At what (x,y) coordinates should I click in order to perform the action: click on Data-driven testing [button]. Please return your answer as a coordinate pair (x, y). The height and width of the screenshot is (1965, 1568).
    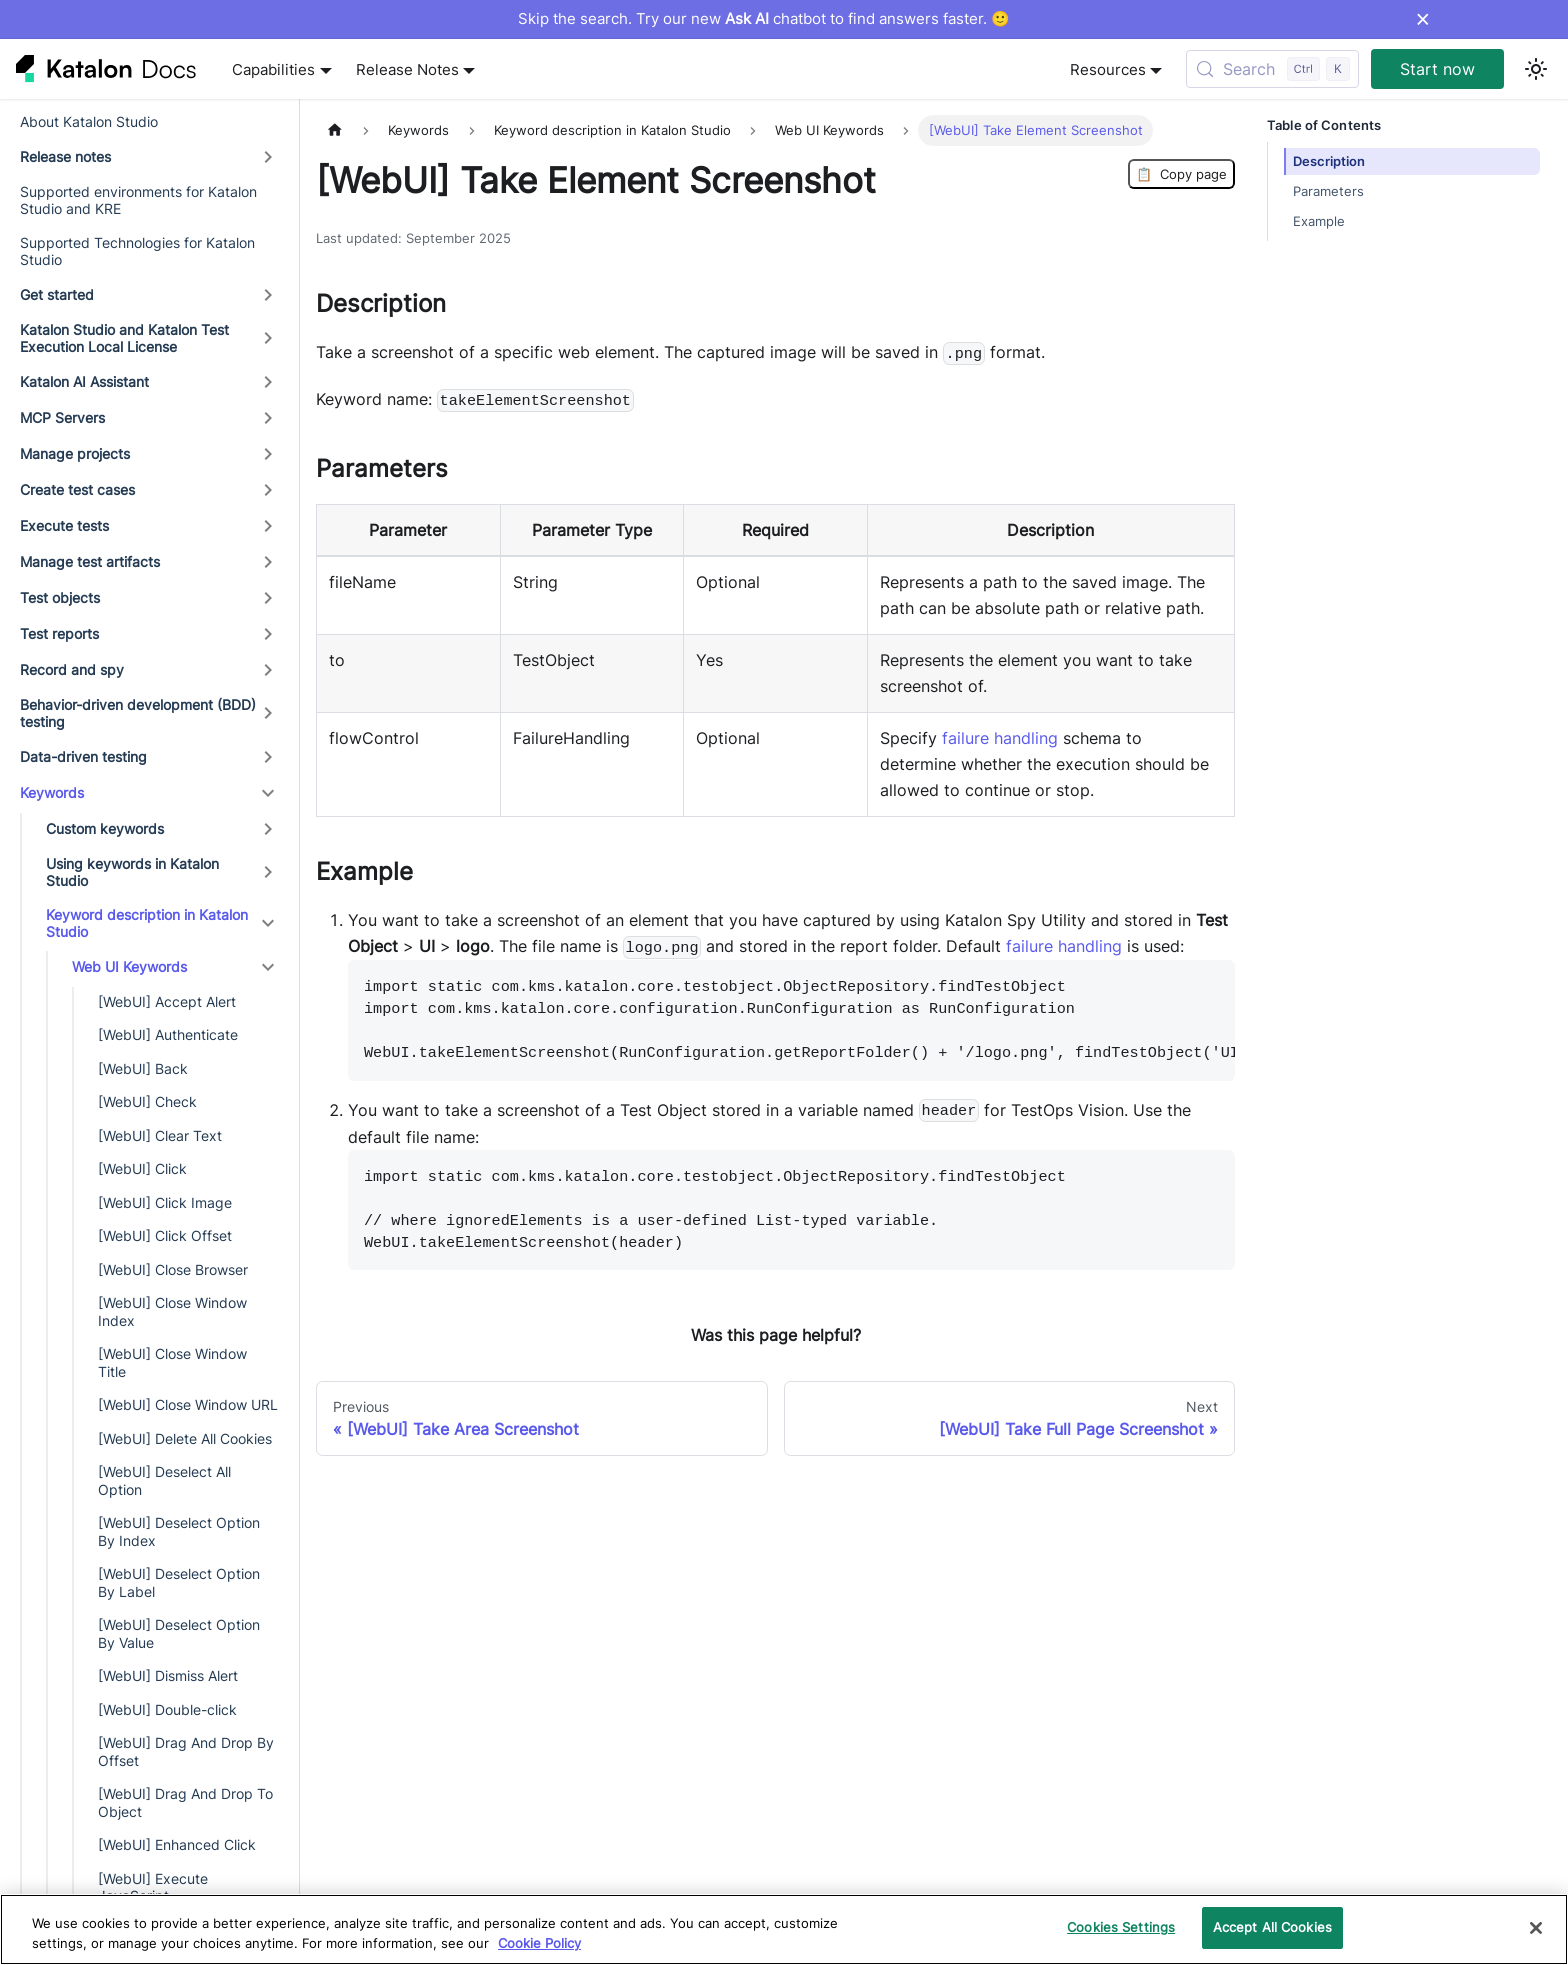
    Looking at the image, I should click on (83, 756).